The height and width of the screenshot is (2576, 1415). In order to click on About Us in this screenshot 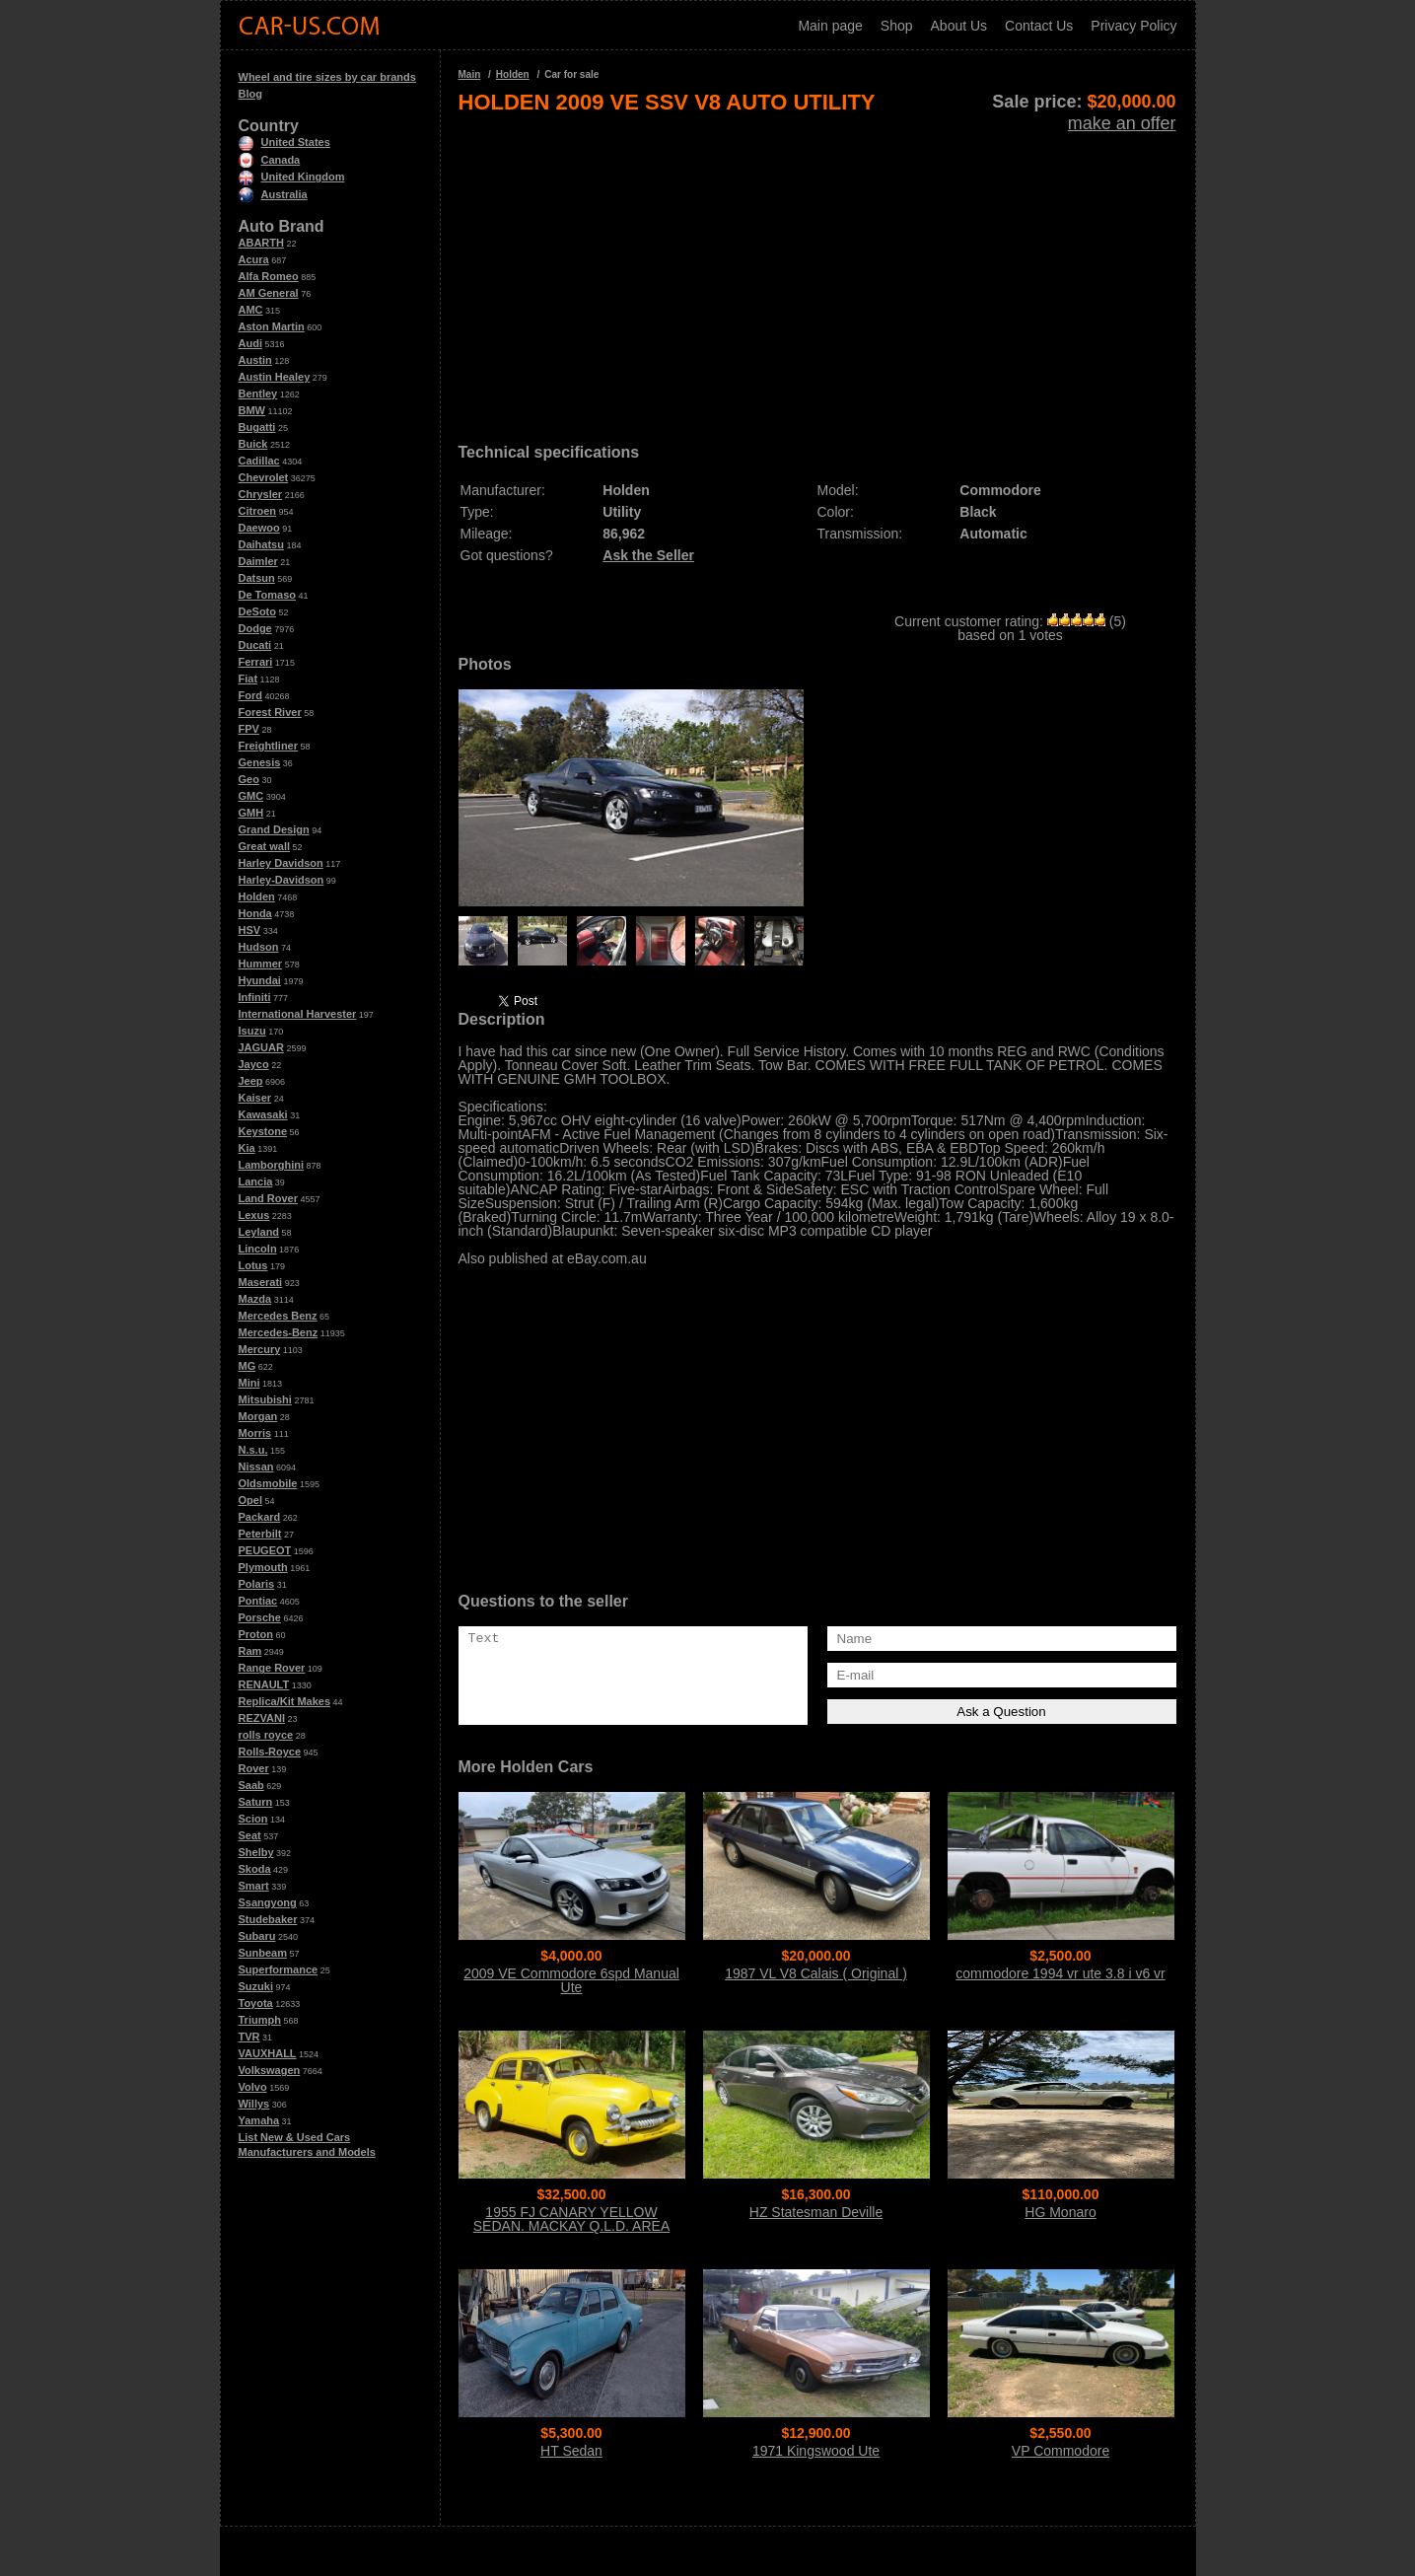, I will do `click(959, 26)`.